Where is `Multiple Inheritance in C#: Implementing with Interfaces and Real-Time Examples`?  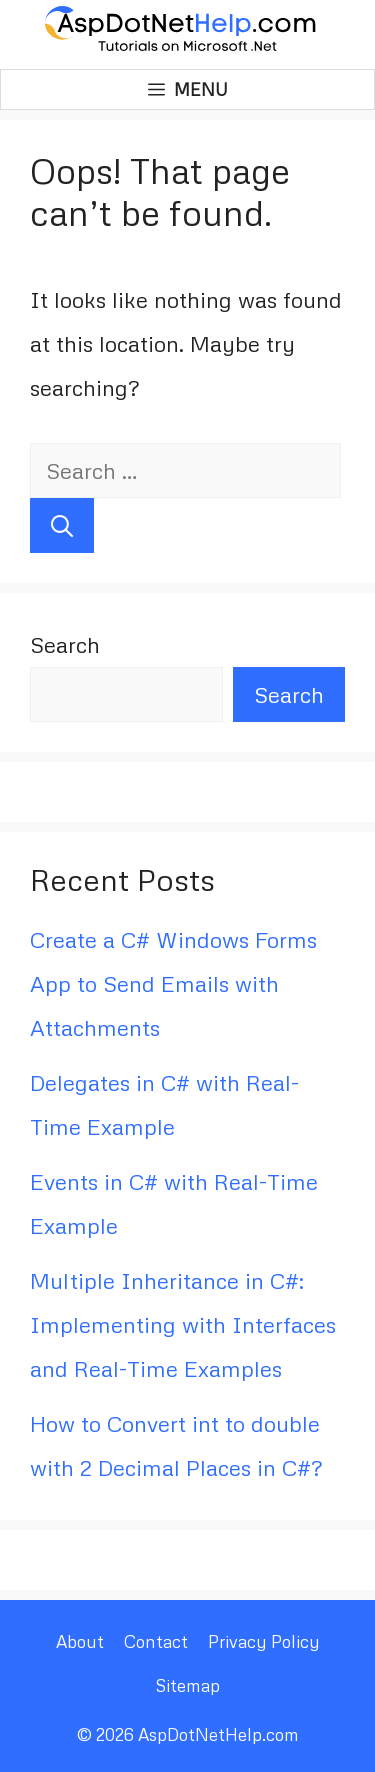 Multiple Inheritance in C#: Implementing with Interfaces and Real-Time Examples is located at coordinates (183, 1324).